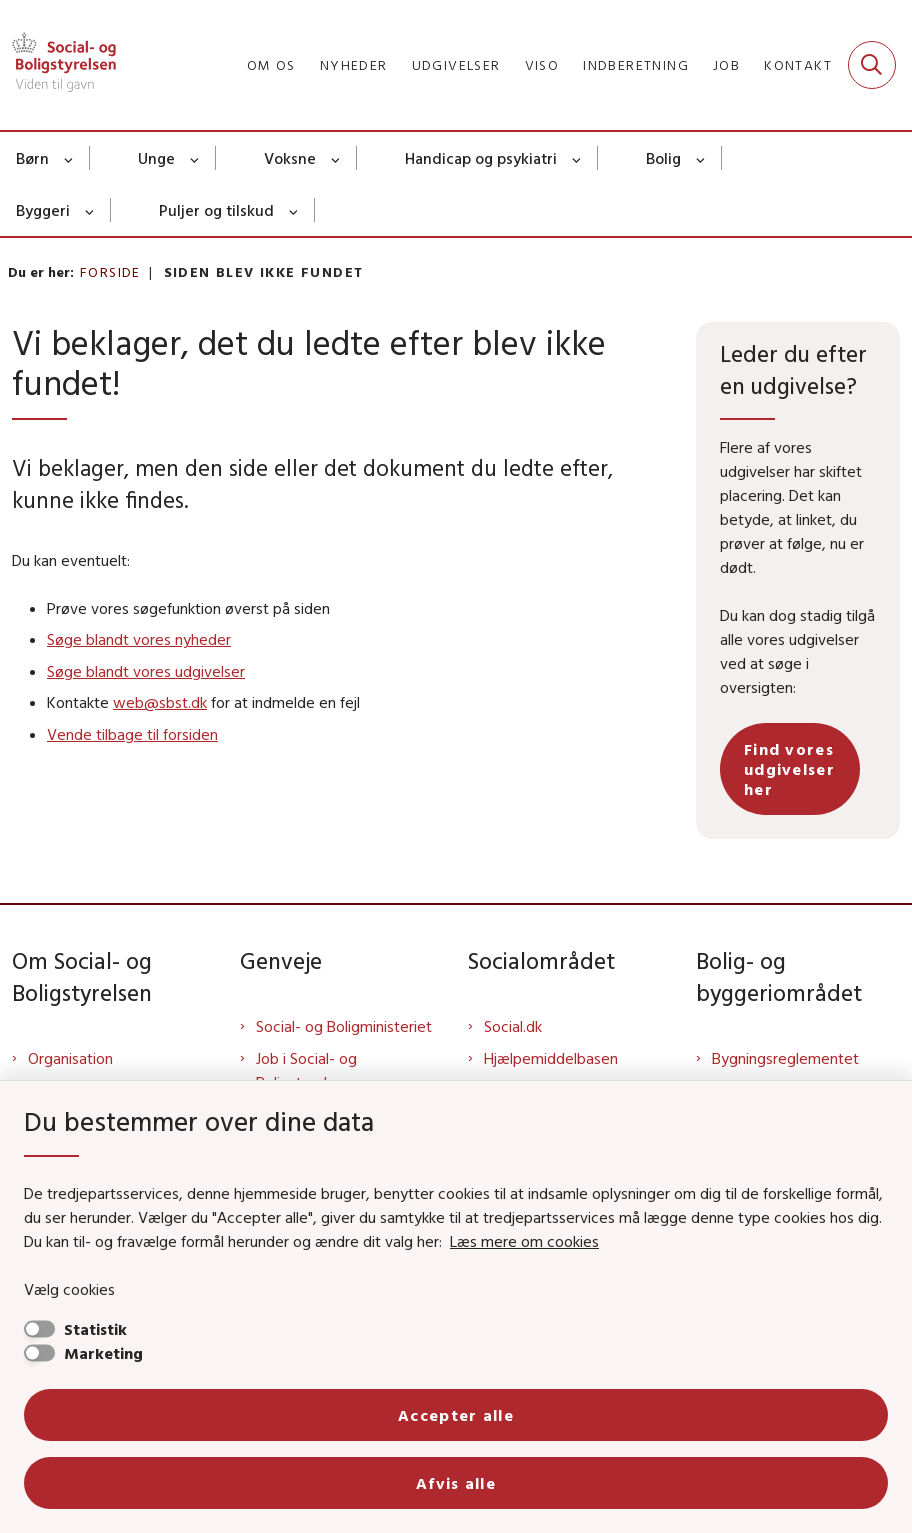 The image size is (912, 1533). What do you see at coordinates (95, 1329) in the screenshot?
I see `Statistik` at bounding box center [95, 1329].